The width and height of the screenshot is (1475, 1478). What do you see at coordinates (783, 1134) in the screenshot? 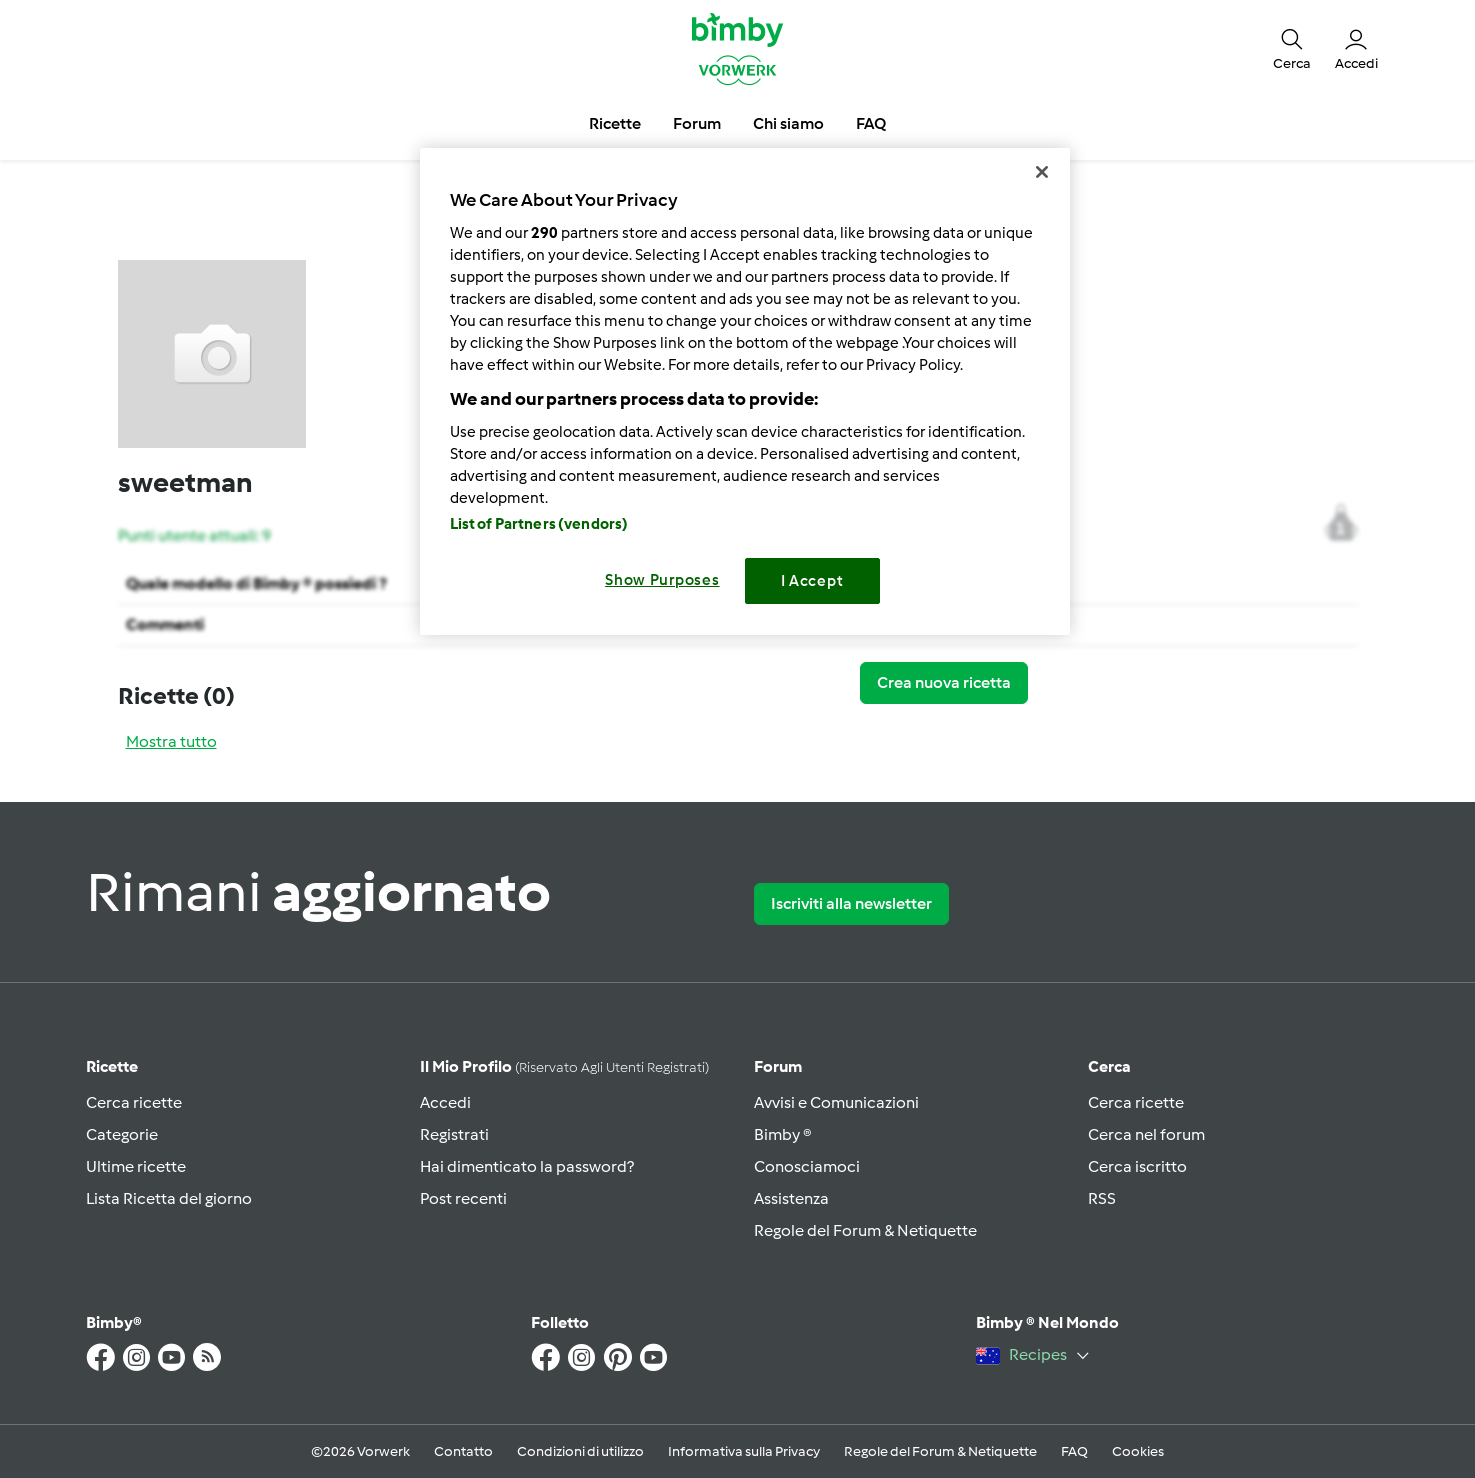
I see `Bimby ®` at bounding box center [783, 1134].